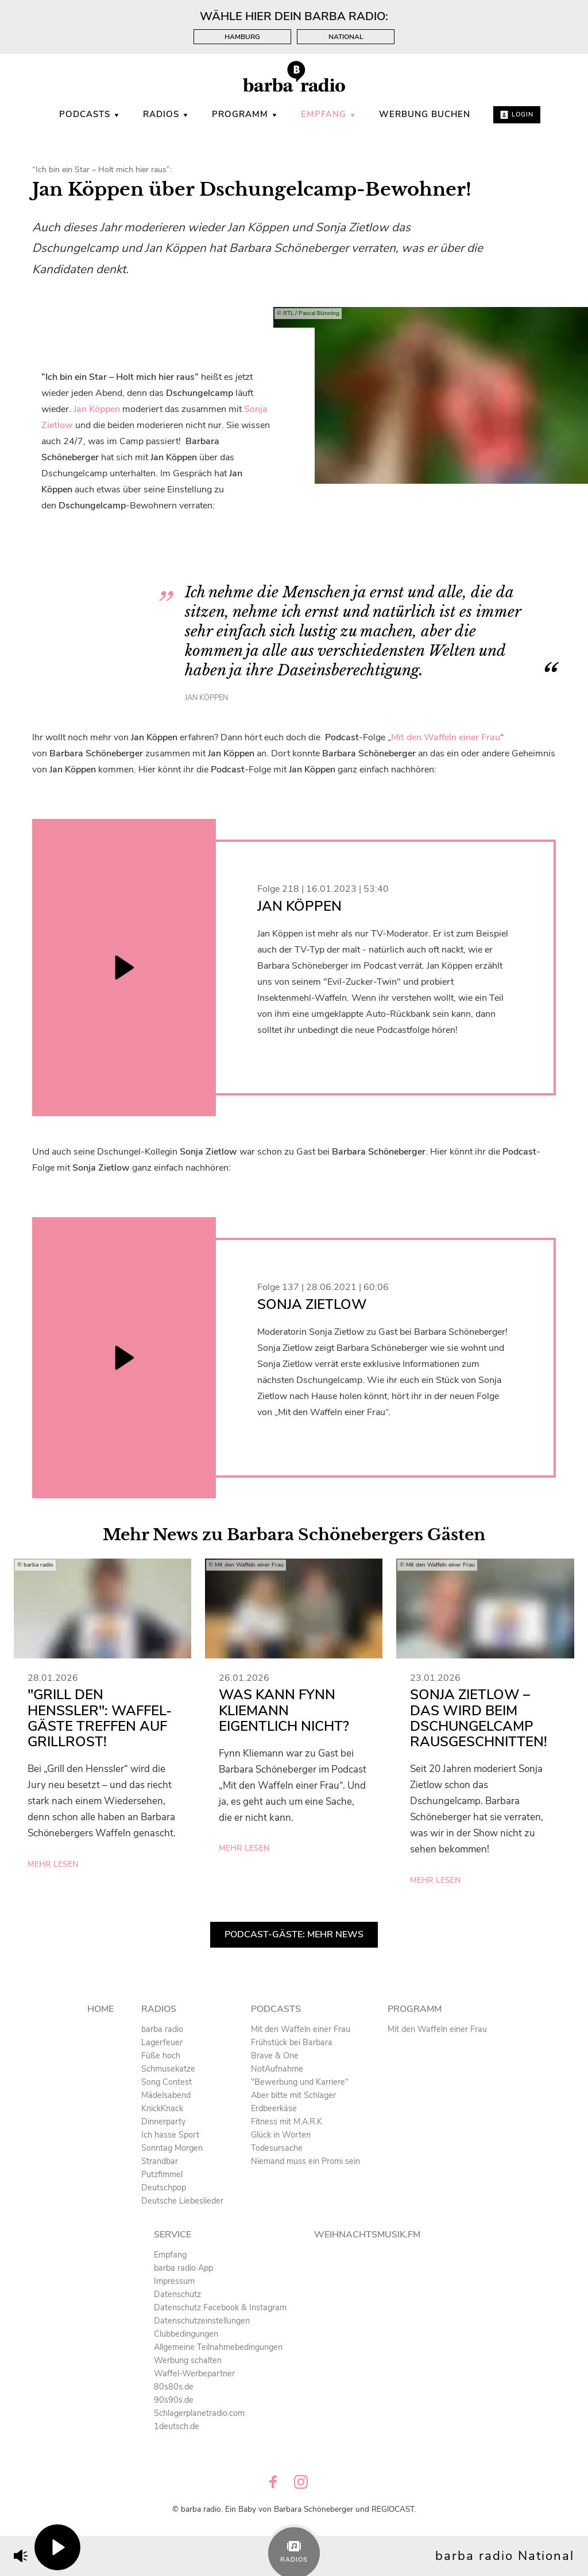 Image resolution: width=588 pixels, height=2576 pixels. I want to click on 1deutsch.de [menuitem], so click(176, 2426).